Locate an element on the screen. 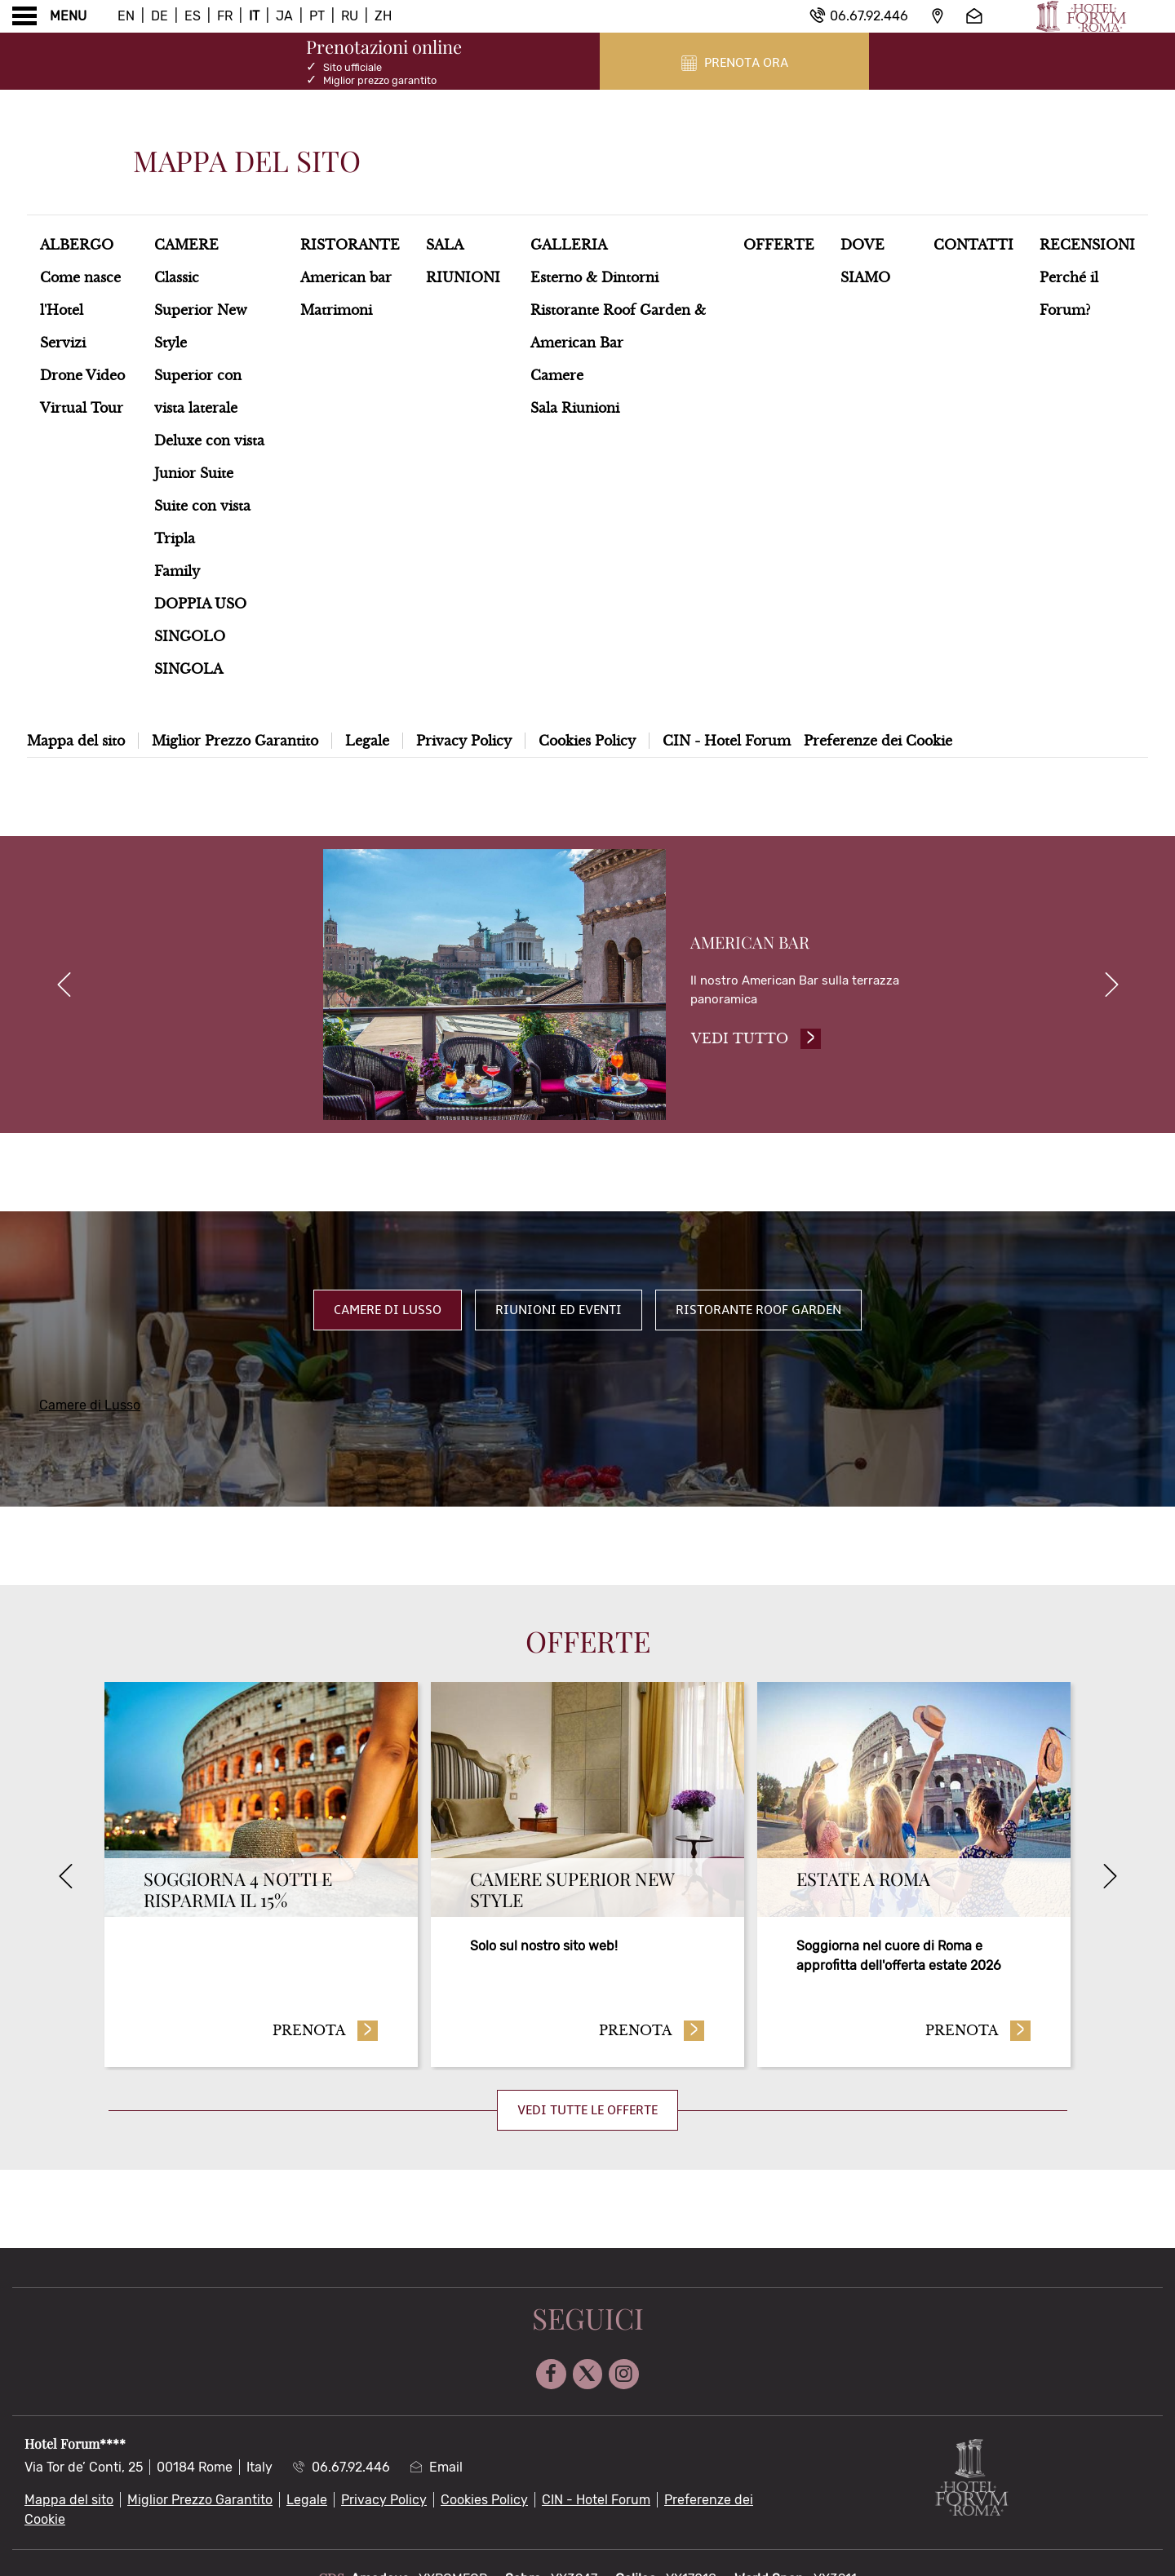 The width and height of the screenshot is (1175, 2576). Mappa del sito is located at coordinates (76, 741).